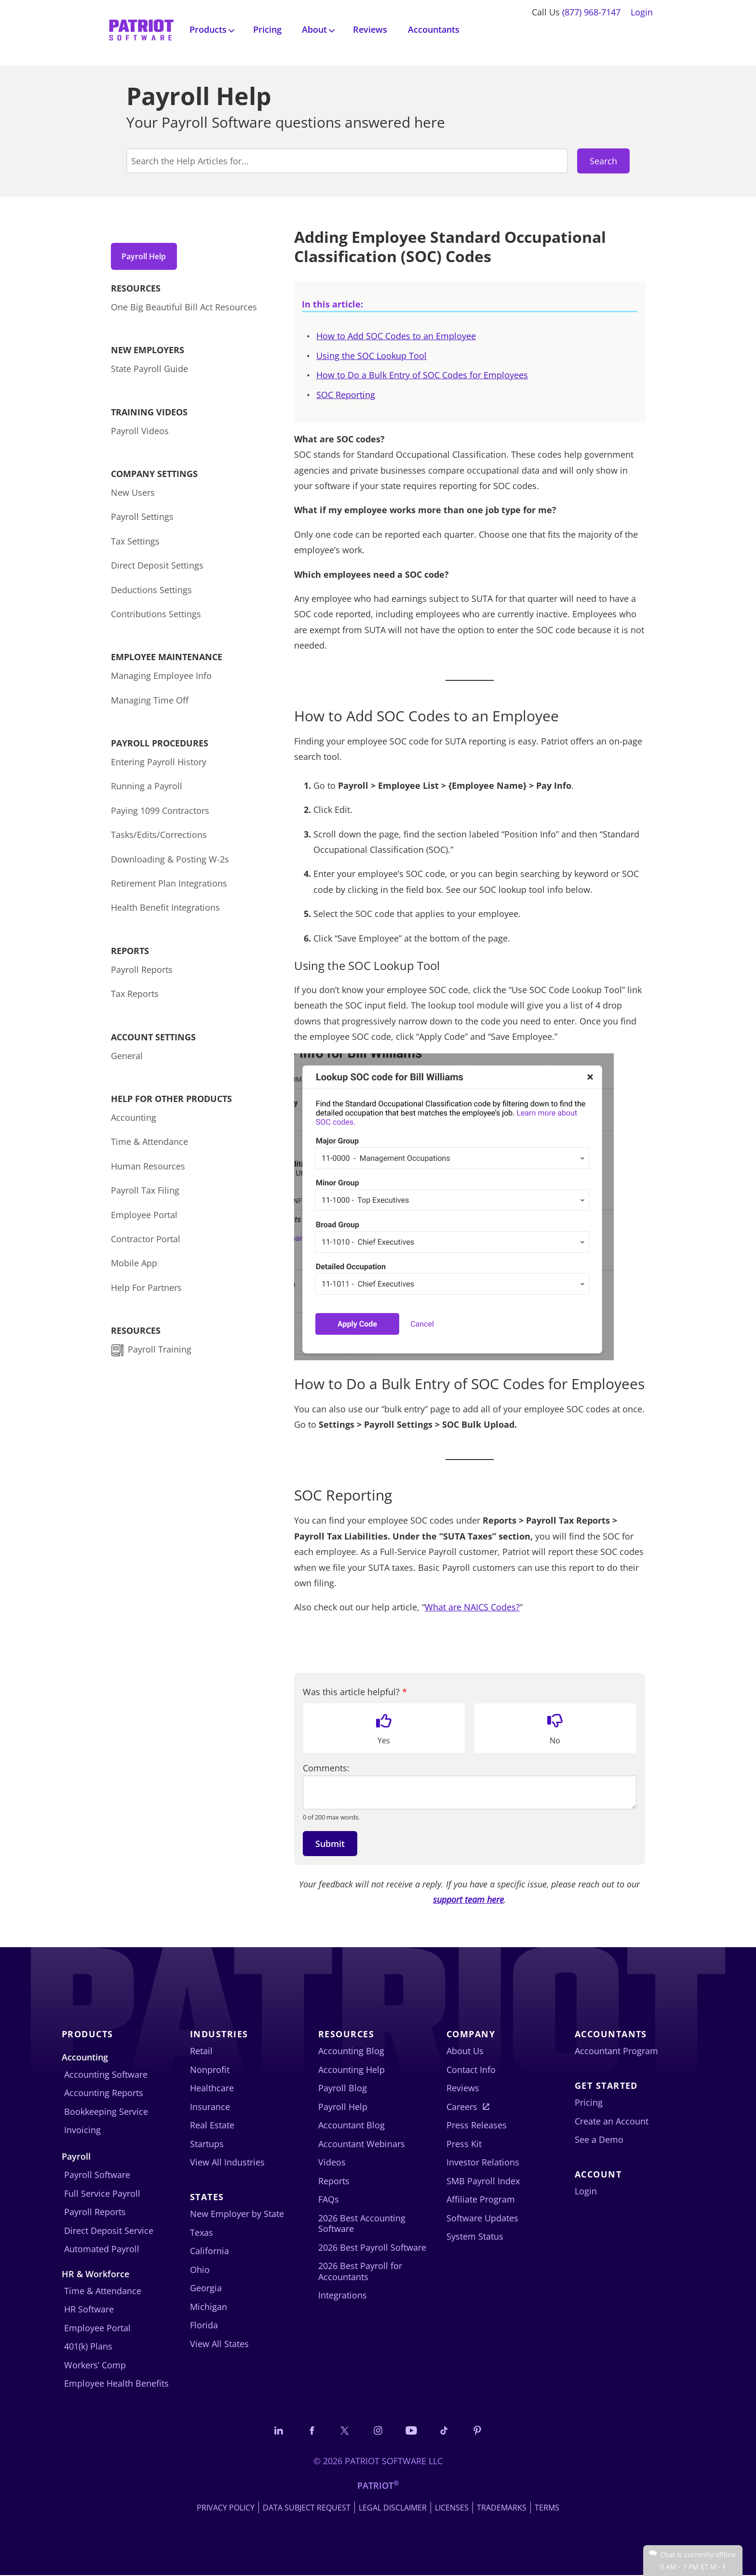 This screenshot has width=756, height=2576. Describe the element at coordinates (483, 2430) in the screenshot. I see `[Follow us on Pinterest]` at that location.